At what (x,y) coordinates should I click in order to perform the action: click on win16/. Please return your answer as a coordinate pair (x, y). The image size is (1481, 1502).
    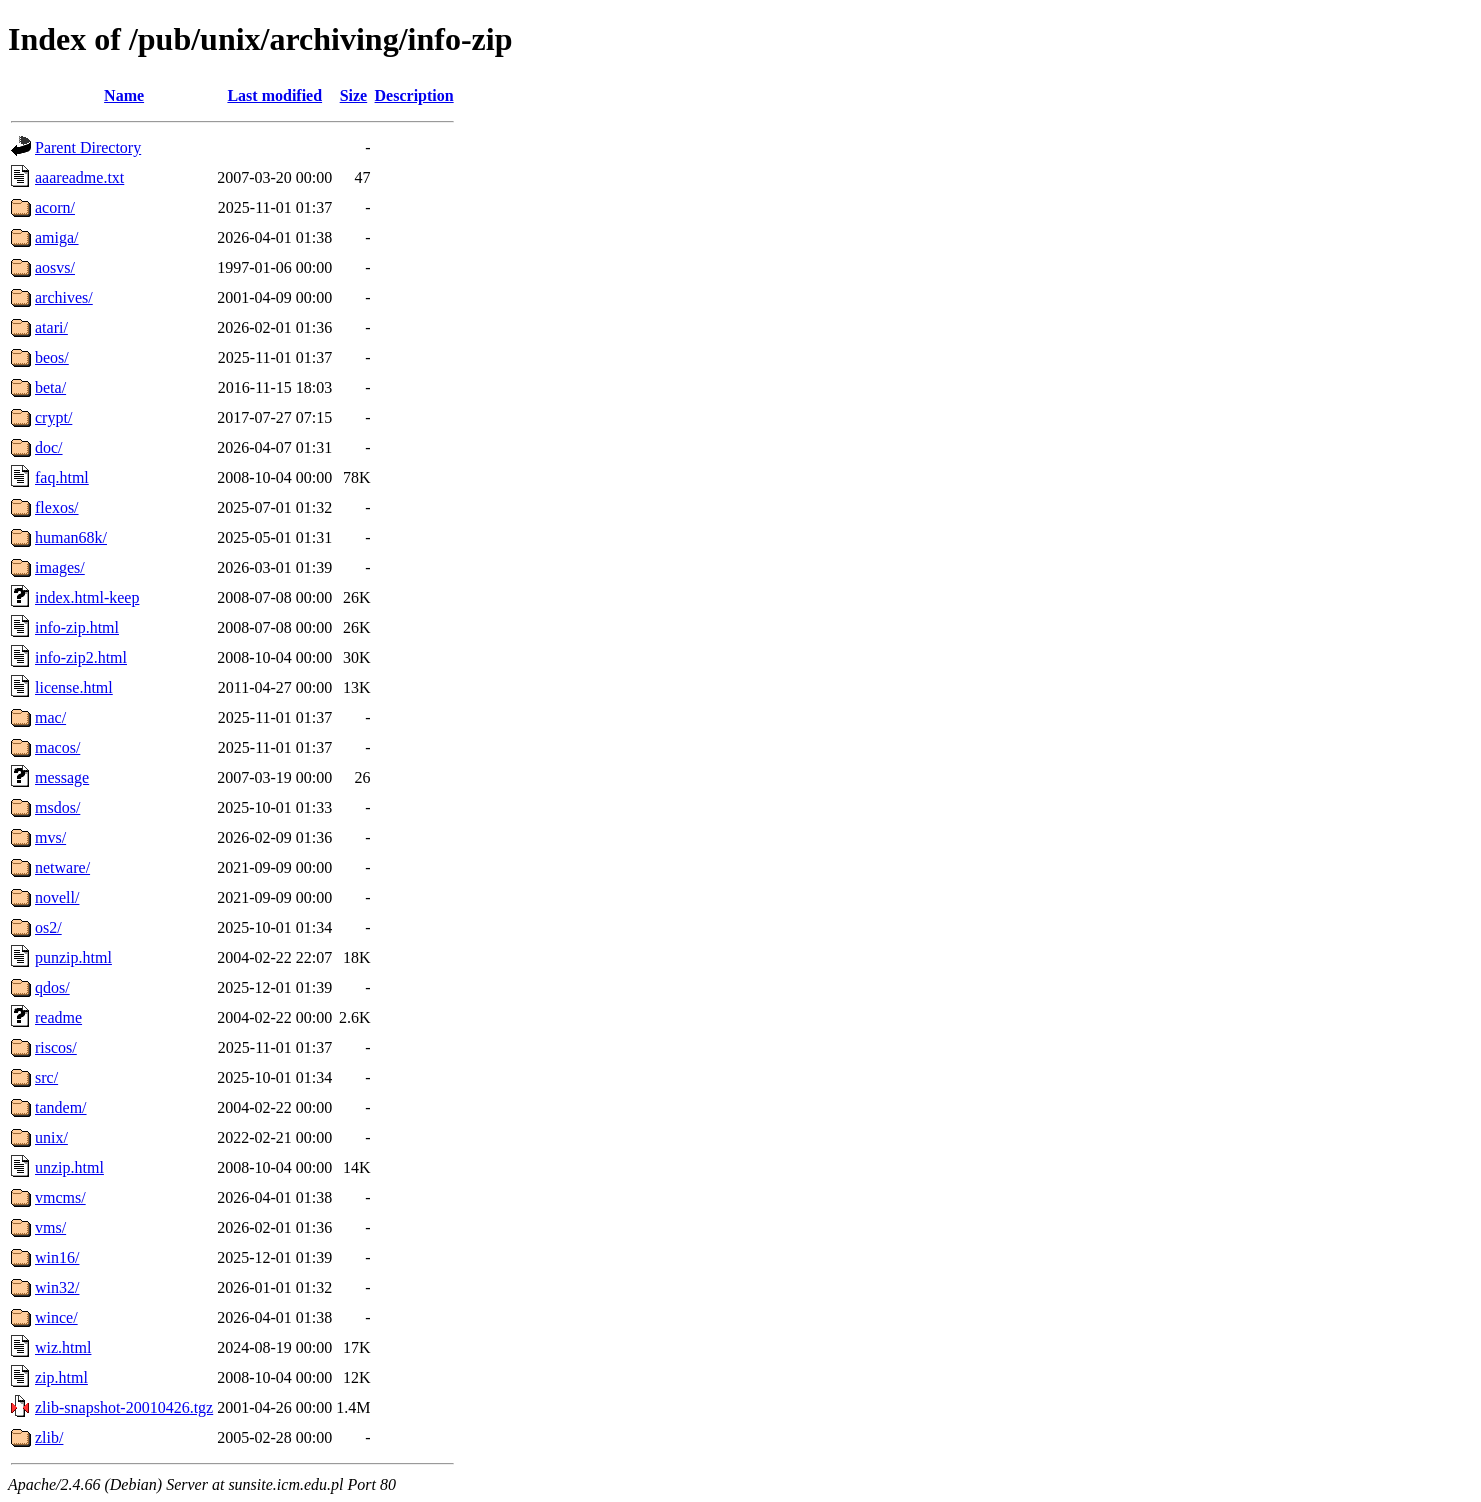
    Looking at the image, I should click on (57, 1257).